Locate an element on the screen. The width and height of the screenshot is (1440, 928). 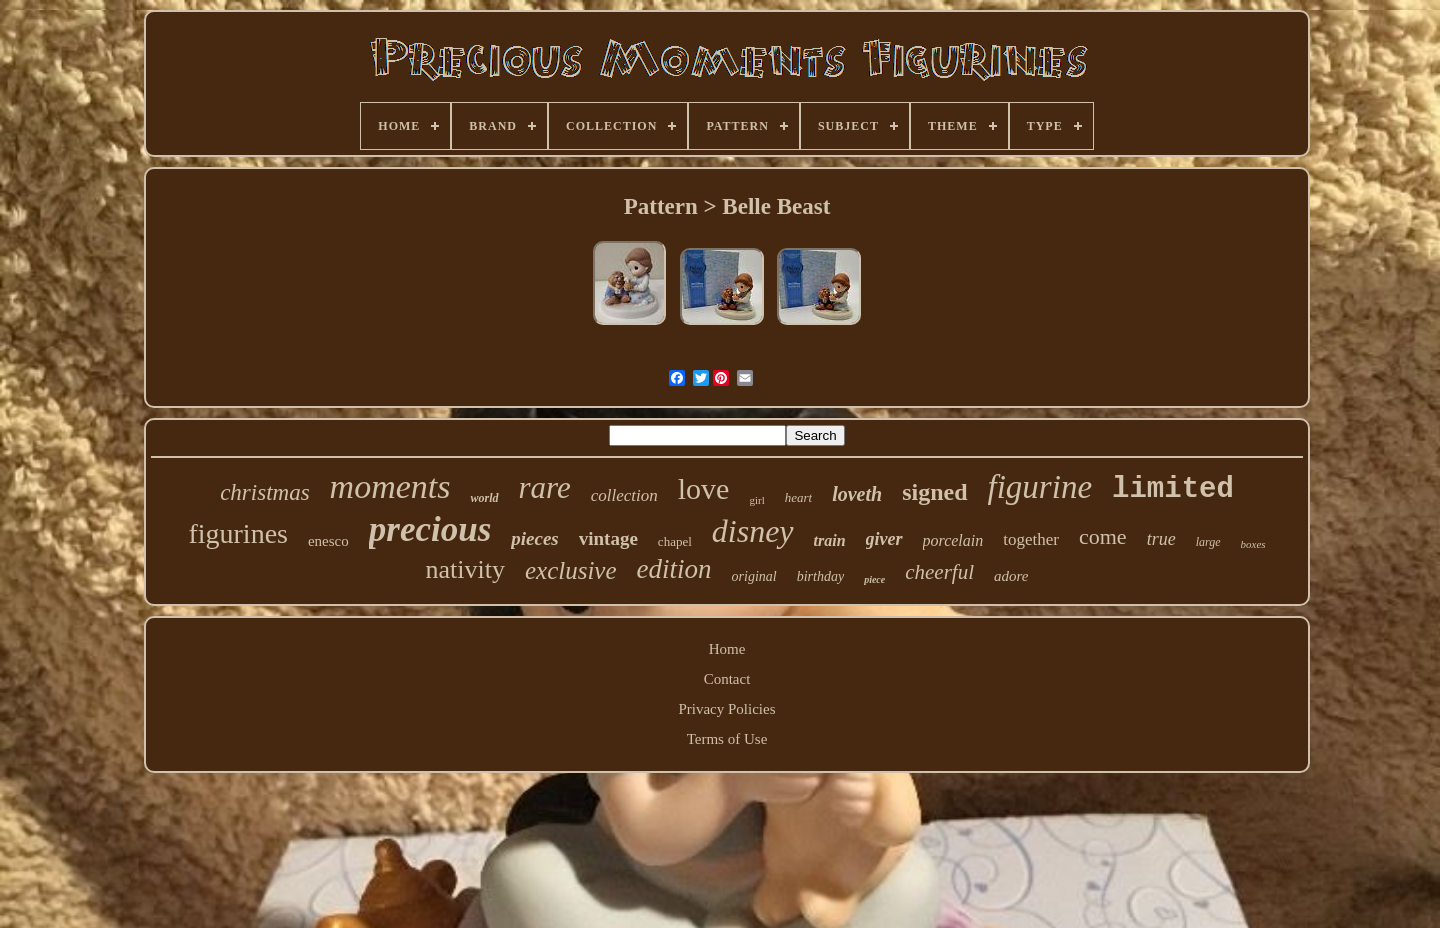
porcelain is located at coordinates (953, 540).